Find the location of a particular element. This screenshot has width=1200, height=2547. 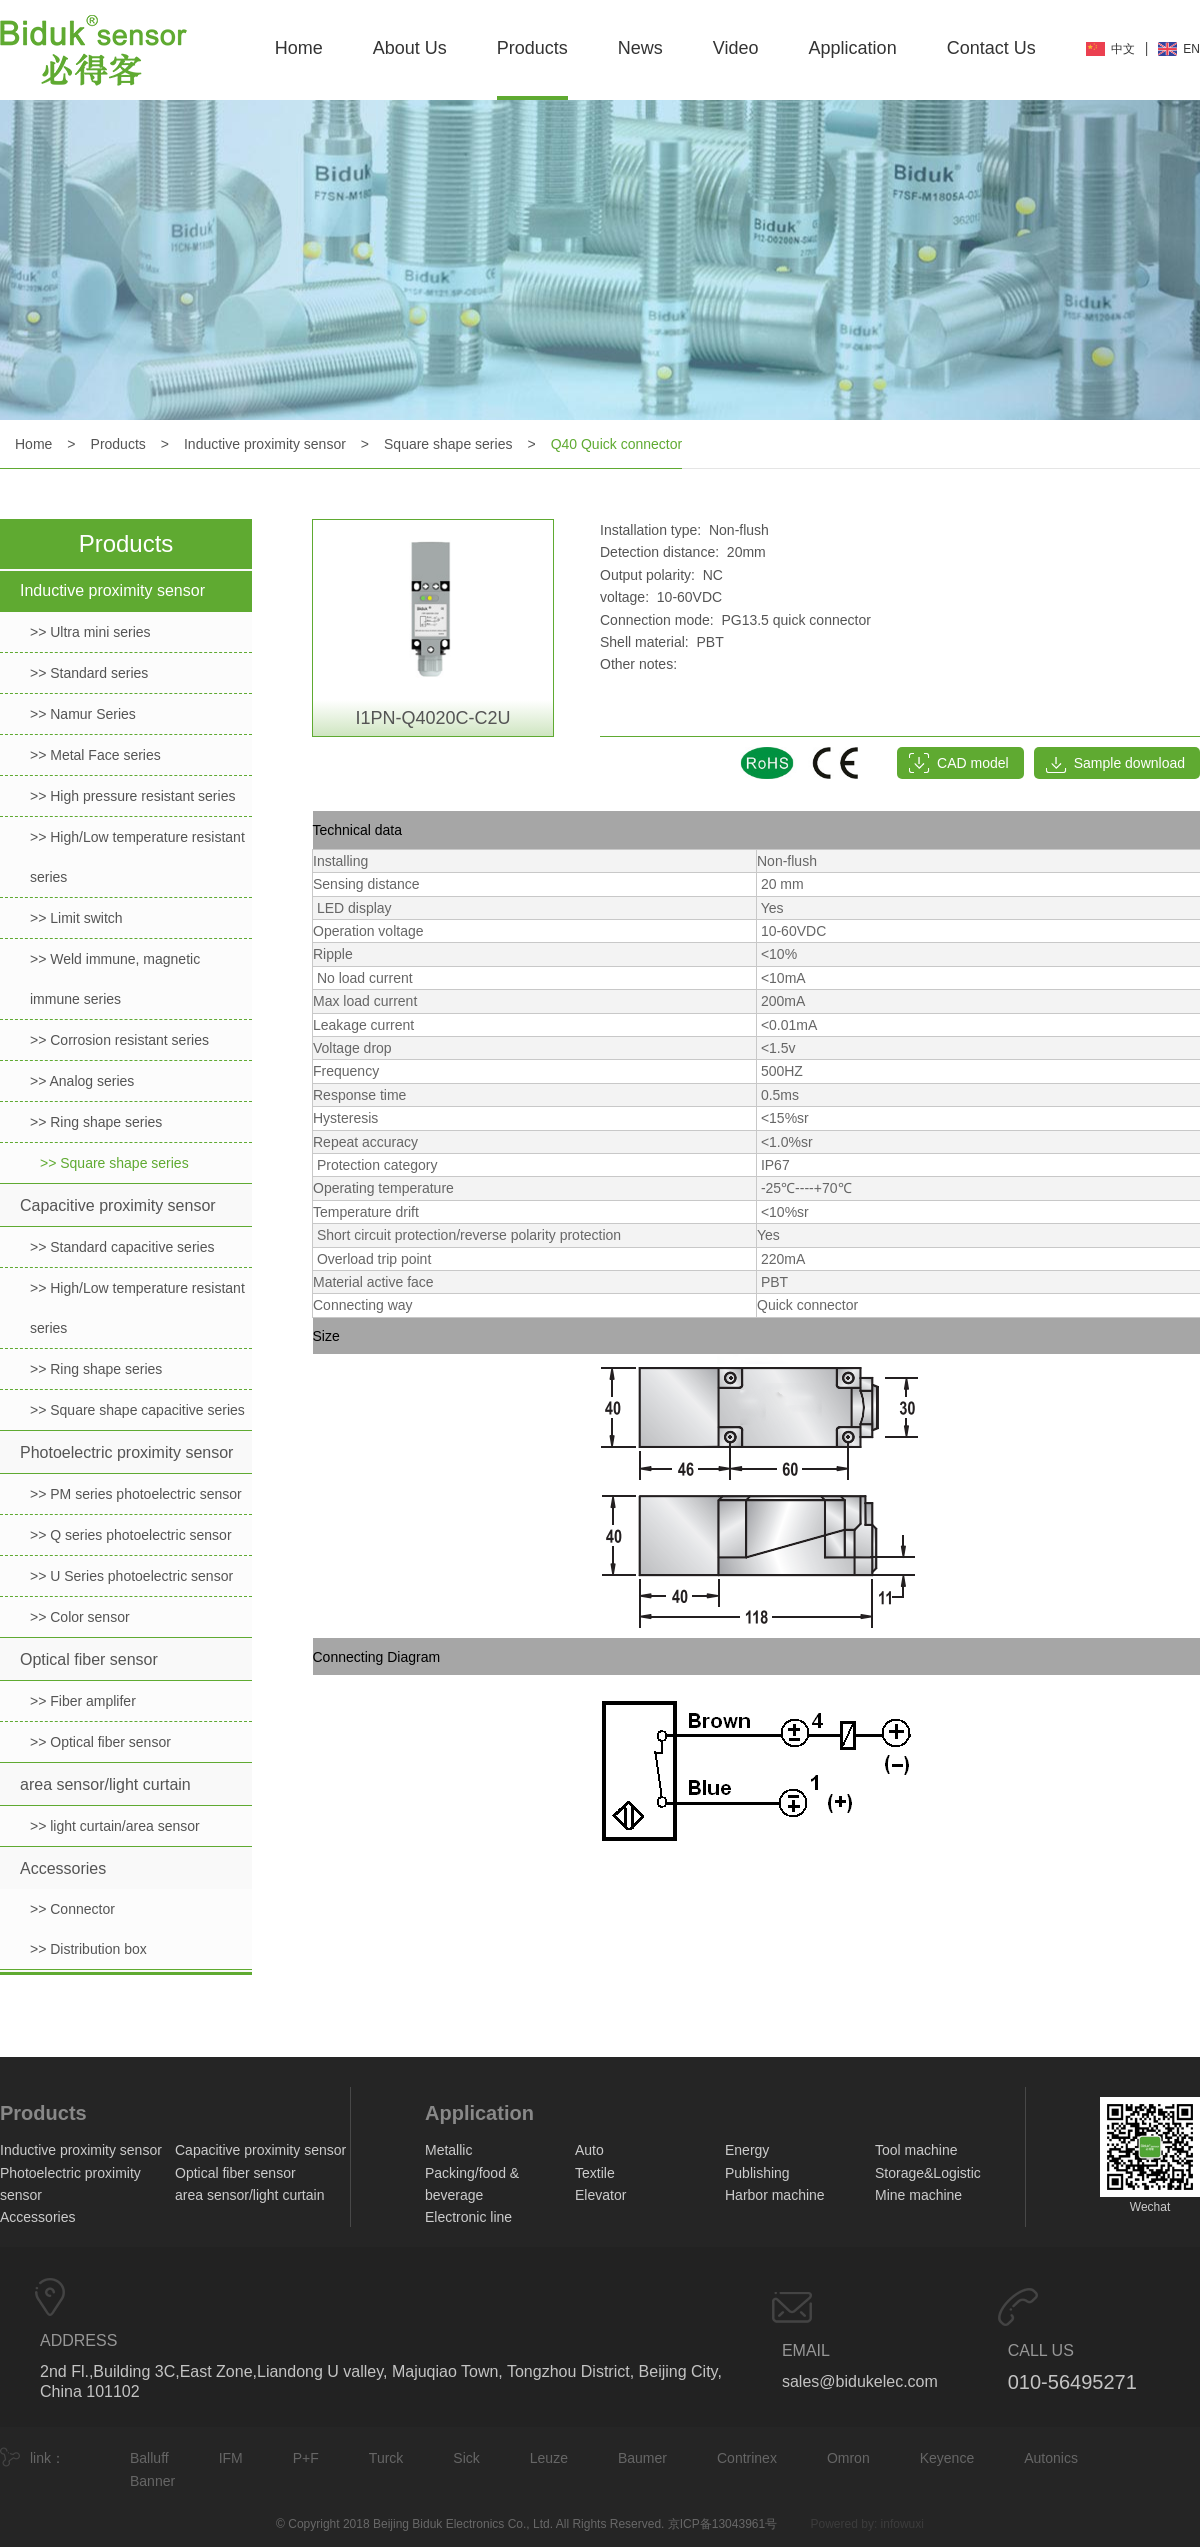

>> Ring shape series is located at coordinates (96, 1122).